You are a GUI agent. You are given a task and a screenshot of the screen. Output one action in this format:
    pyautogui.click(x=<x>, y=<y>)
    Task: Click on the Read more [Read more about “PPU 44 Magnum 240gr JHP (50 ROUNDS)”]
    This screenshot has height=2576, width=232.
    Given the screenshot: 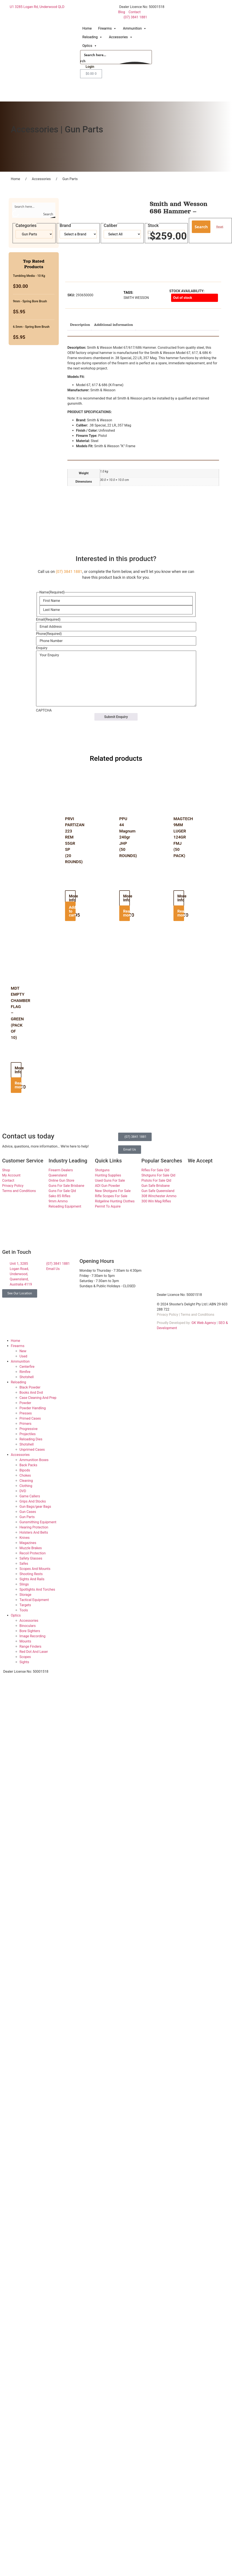 What is the action you would take?
    pyautogui.click(x=126, y=913)
    